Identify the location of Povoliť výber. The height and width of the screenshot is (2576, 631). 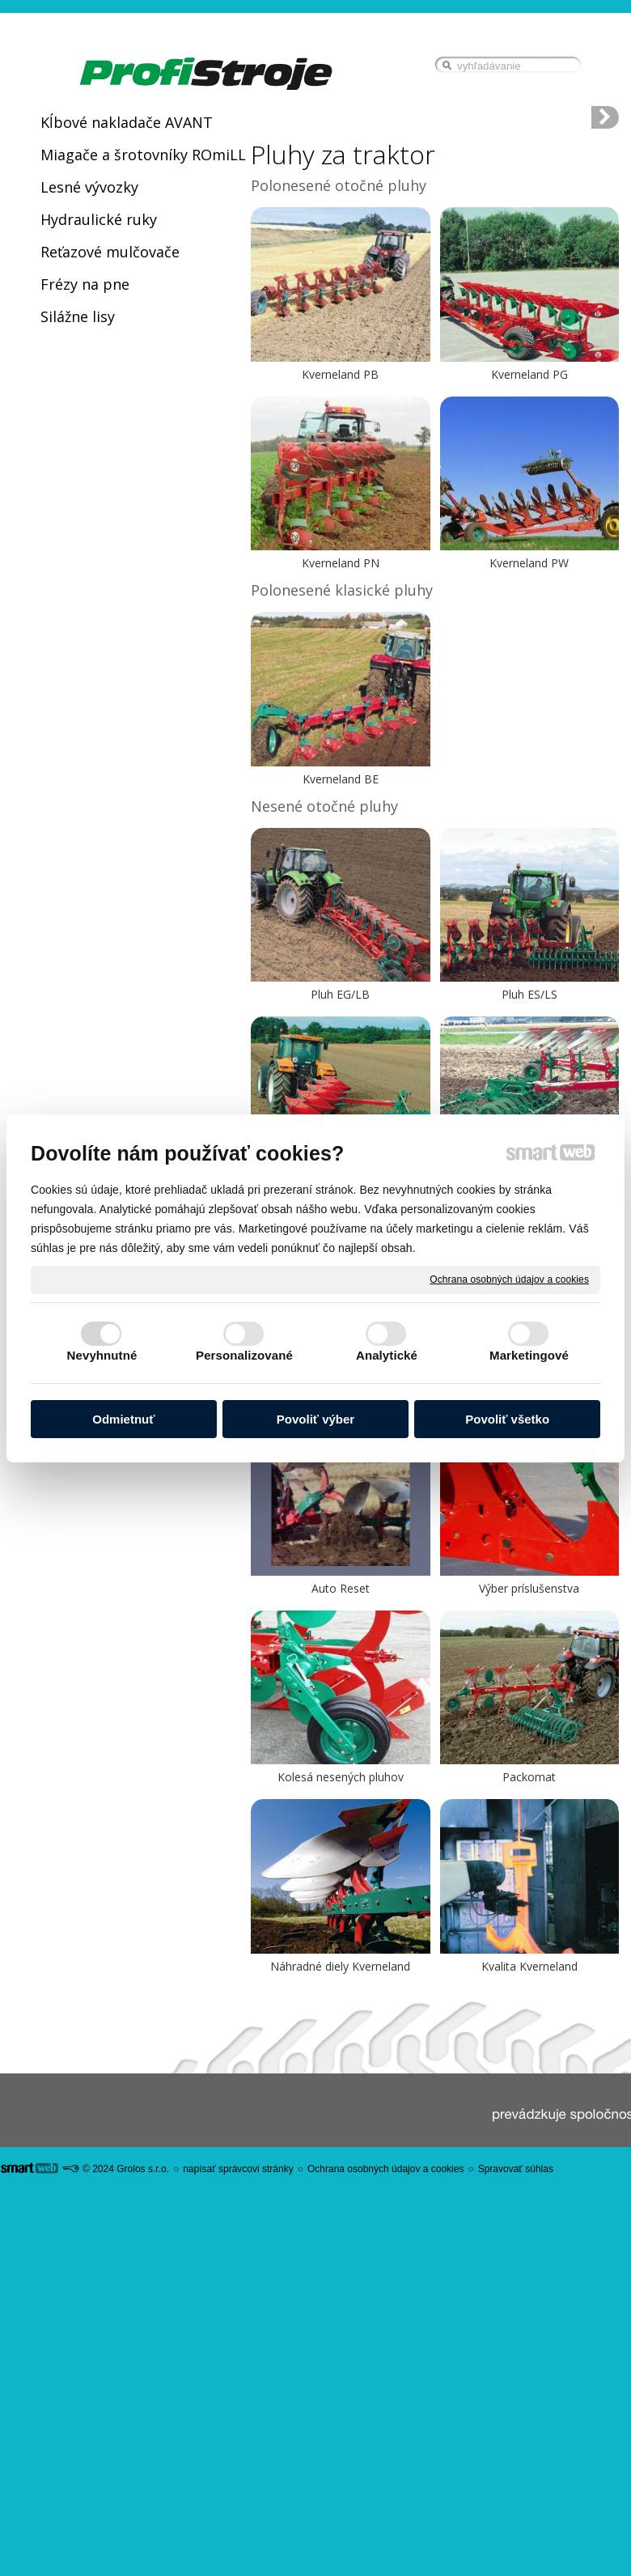
(315, 1419).